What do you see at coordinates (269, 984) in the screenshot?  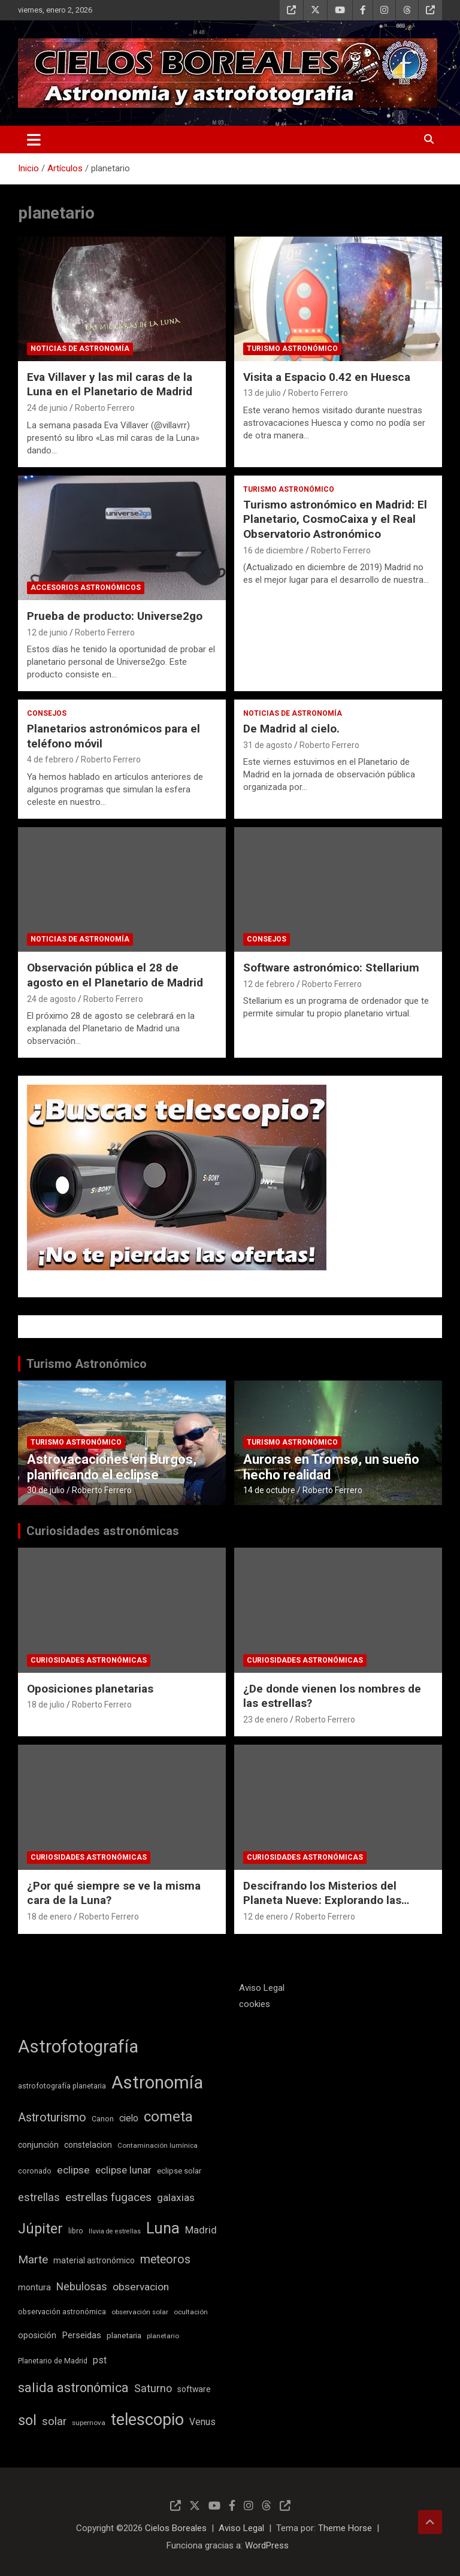 I see `12 de febrero` at bounding box center [269, 984].